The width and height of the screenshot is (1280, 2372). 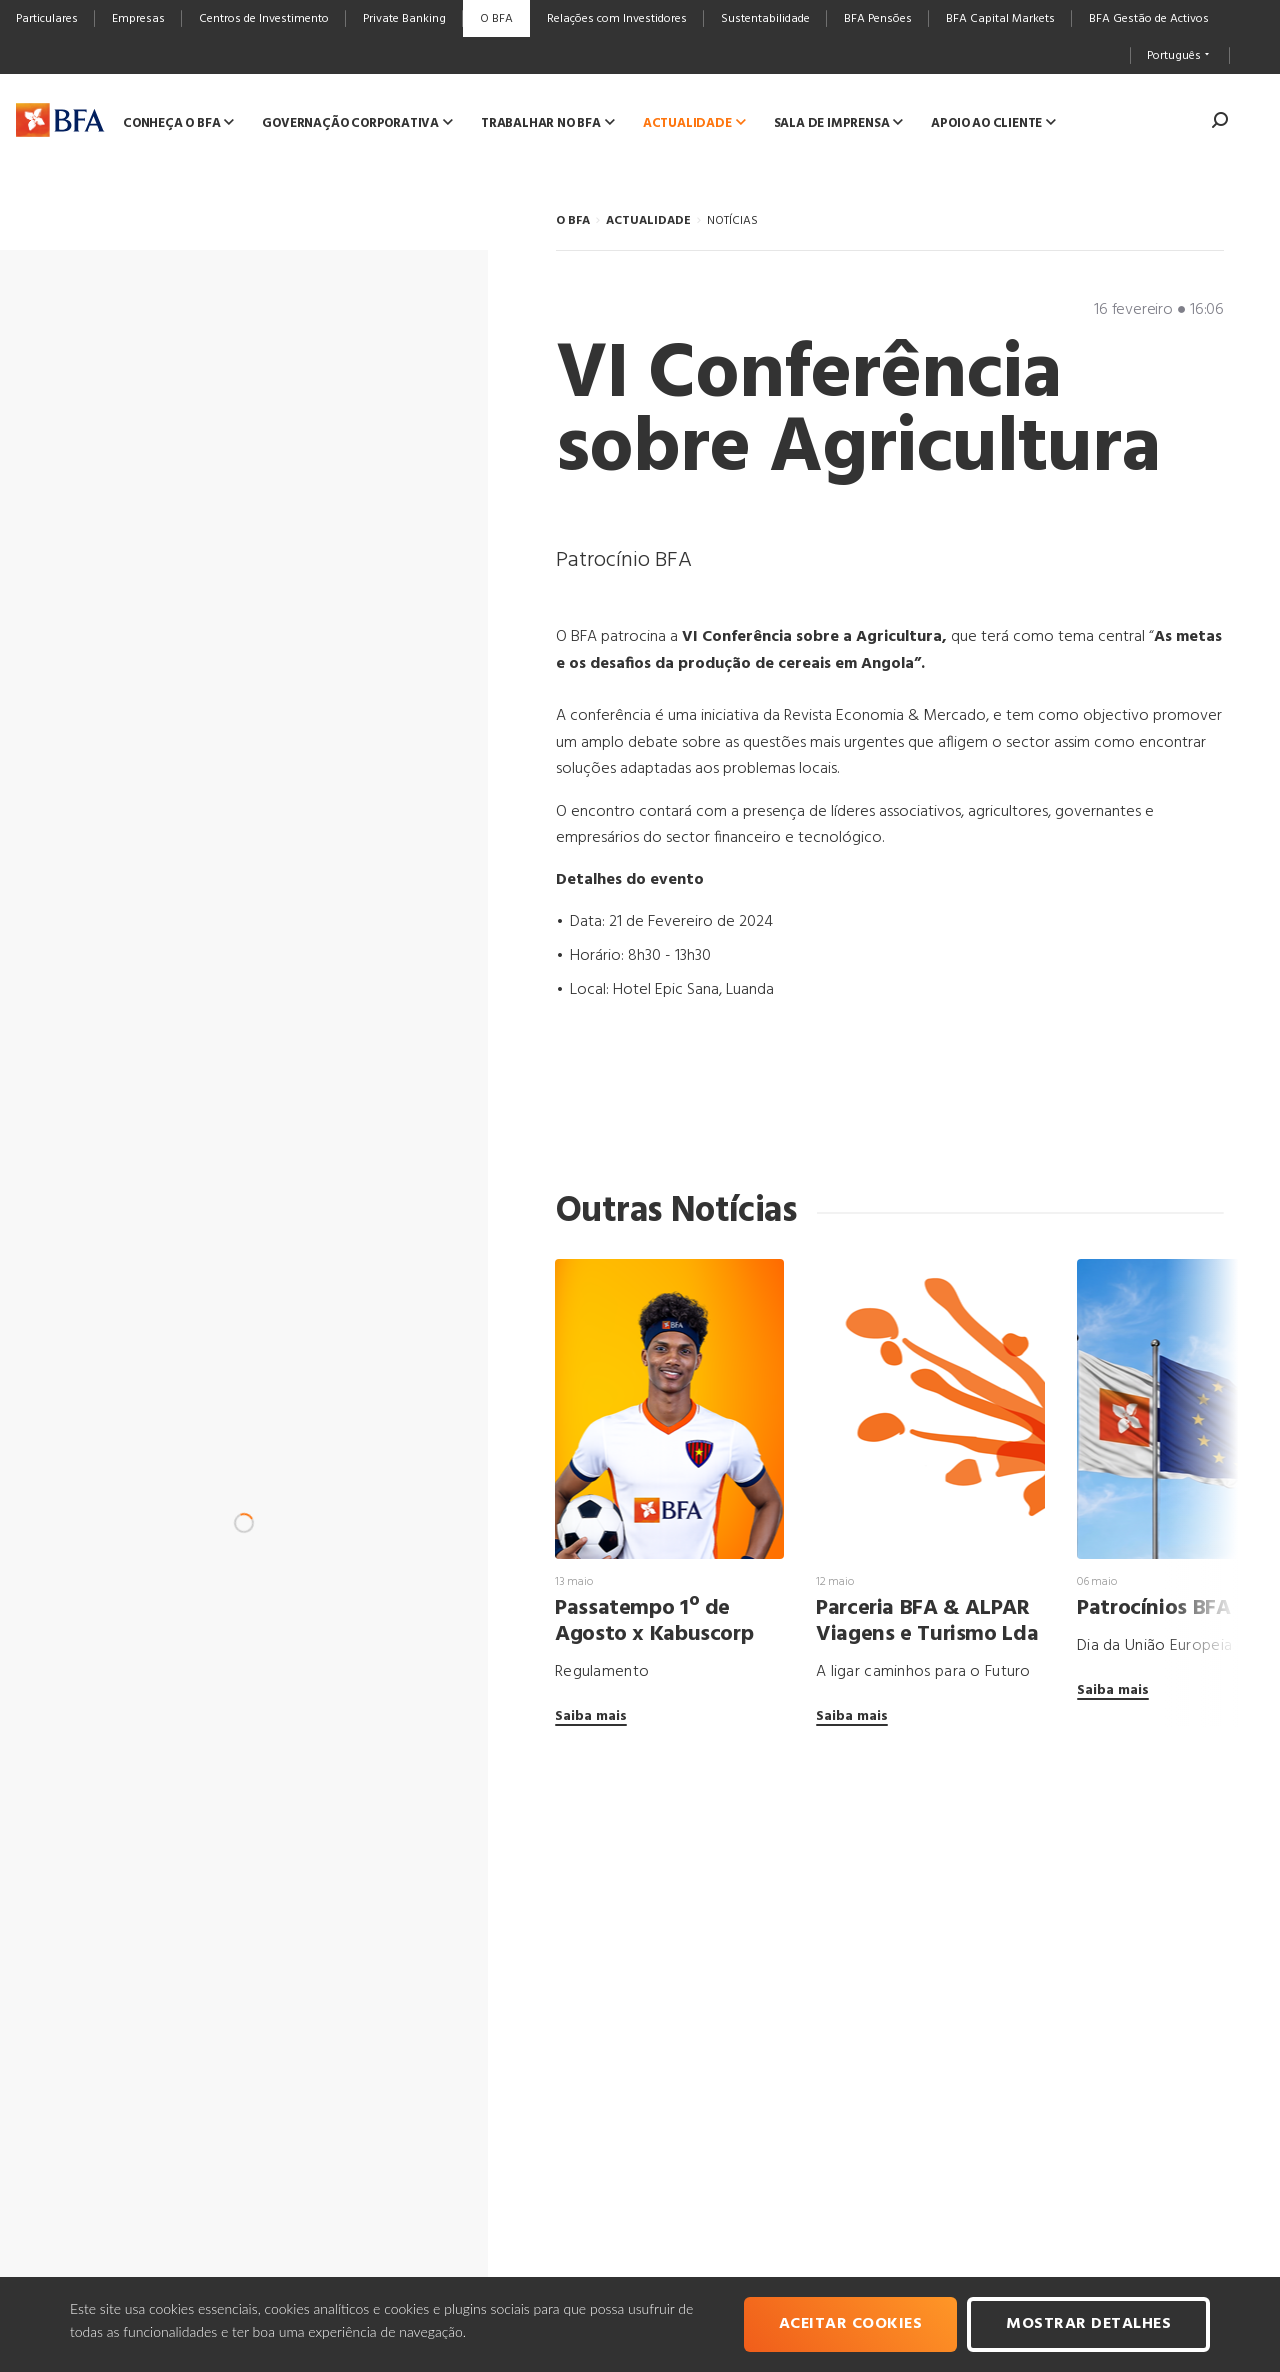 I want to click on Mostrar Detalhes, so click(x=1088, y=2324).